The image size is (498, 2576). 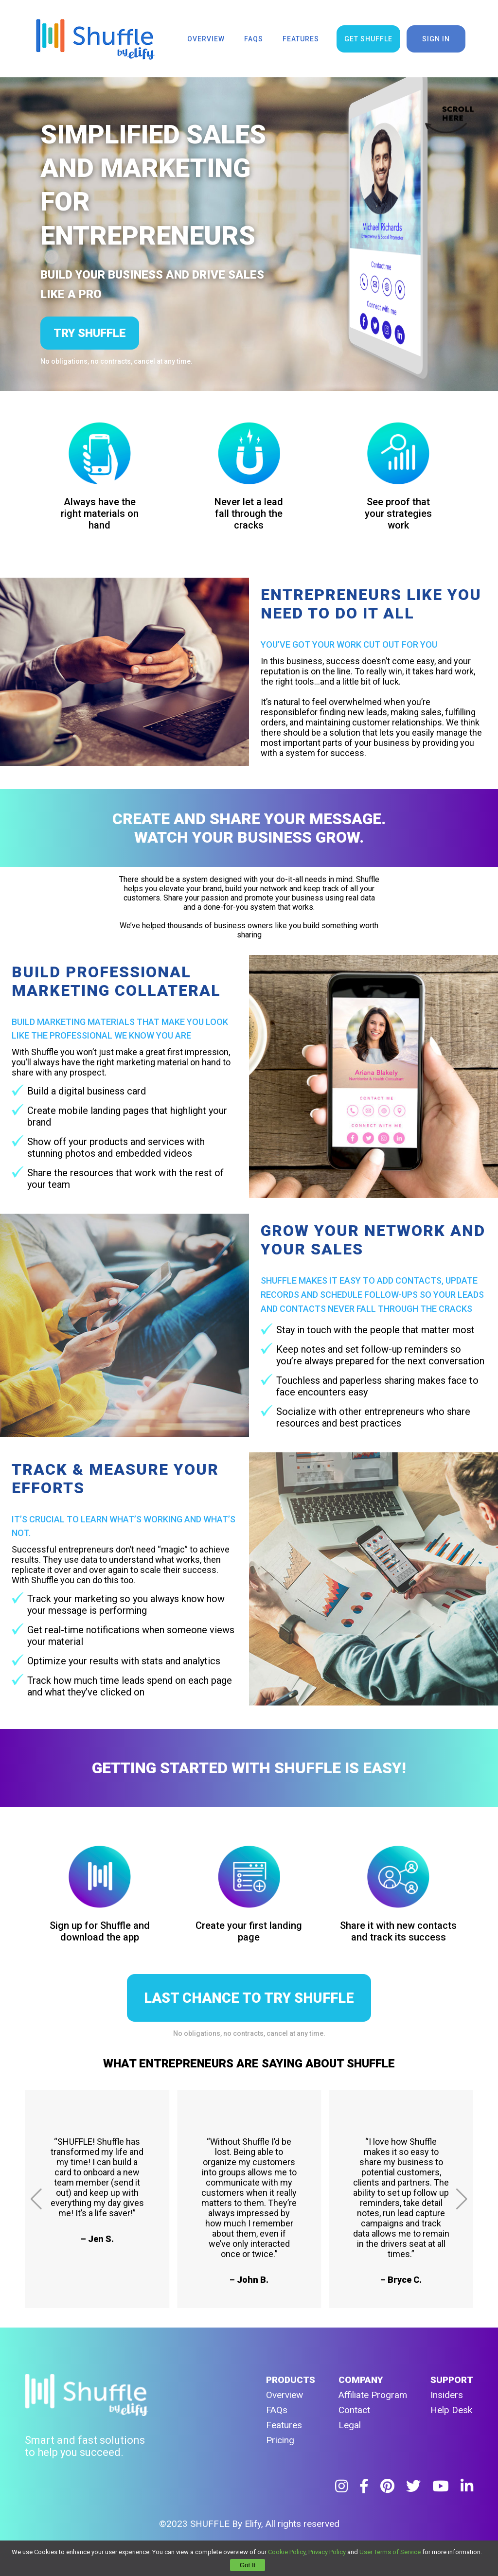 What do you see at coordinates (368, 39) in the screenshot?
I see `get shuffle` at bounding box center [368, 39].